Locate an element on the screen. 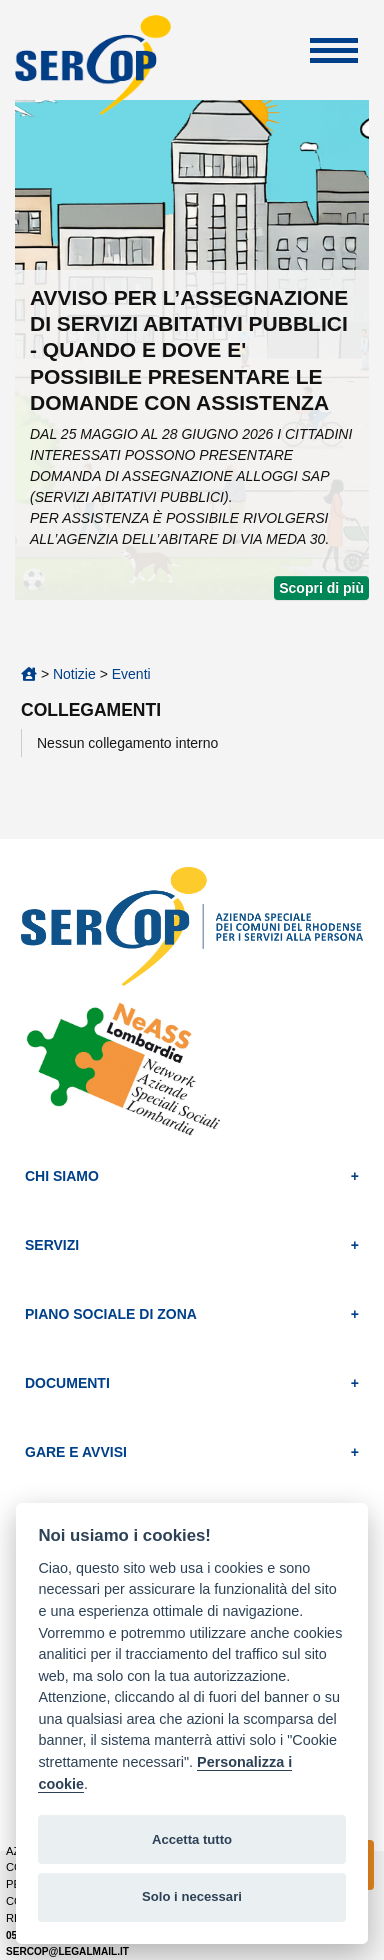 The image size is (384, 1960). Notizie is located at coordinates (74, 674).